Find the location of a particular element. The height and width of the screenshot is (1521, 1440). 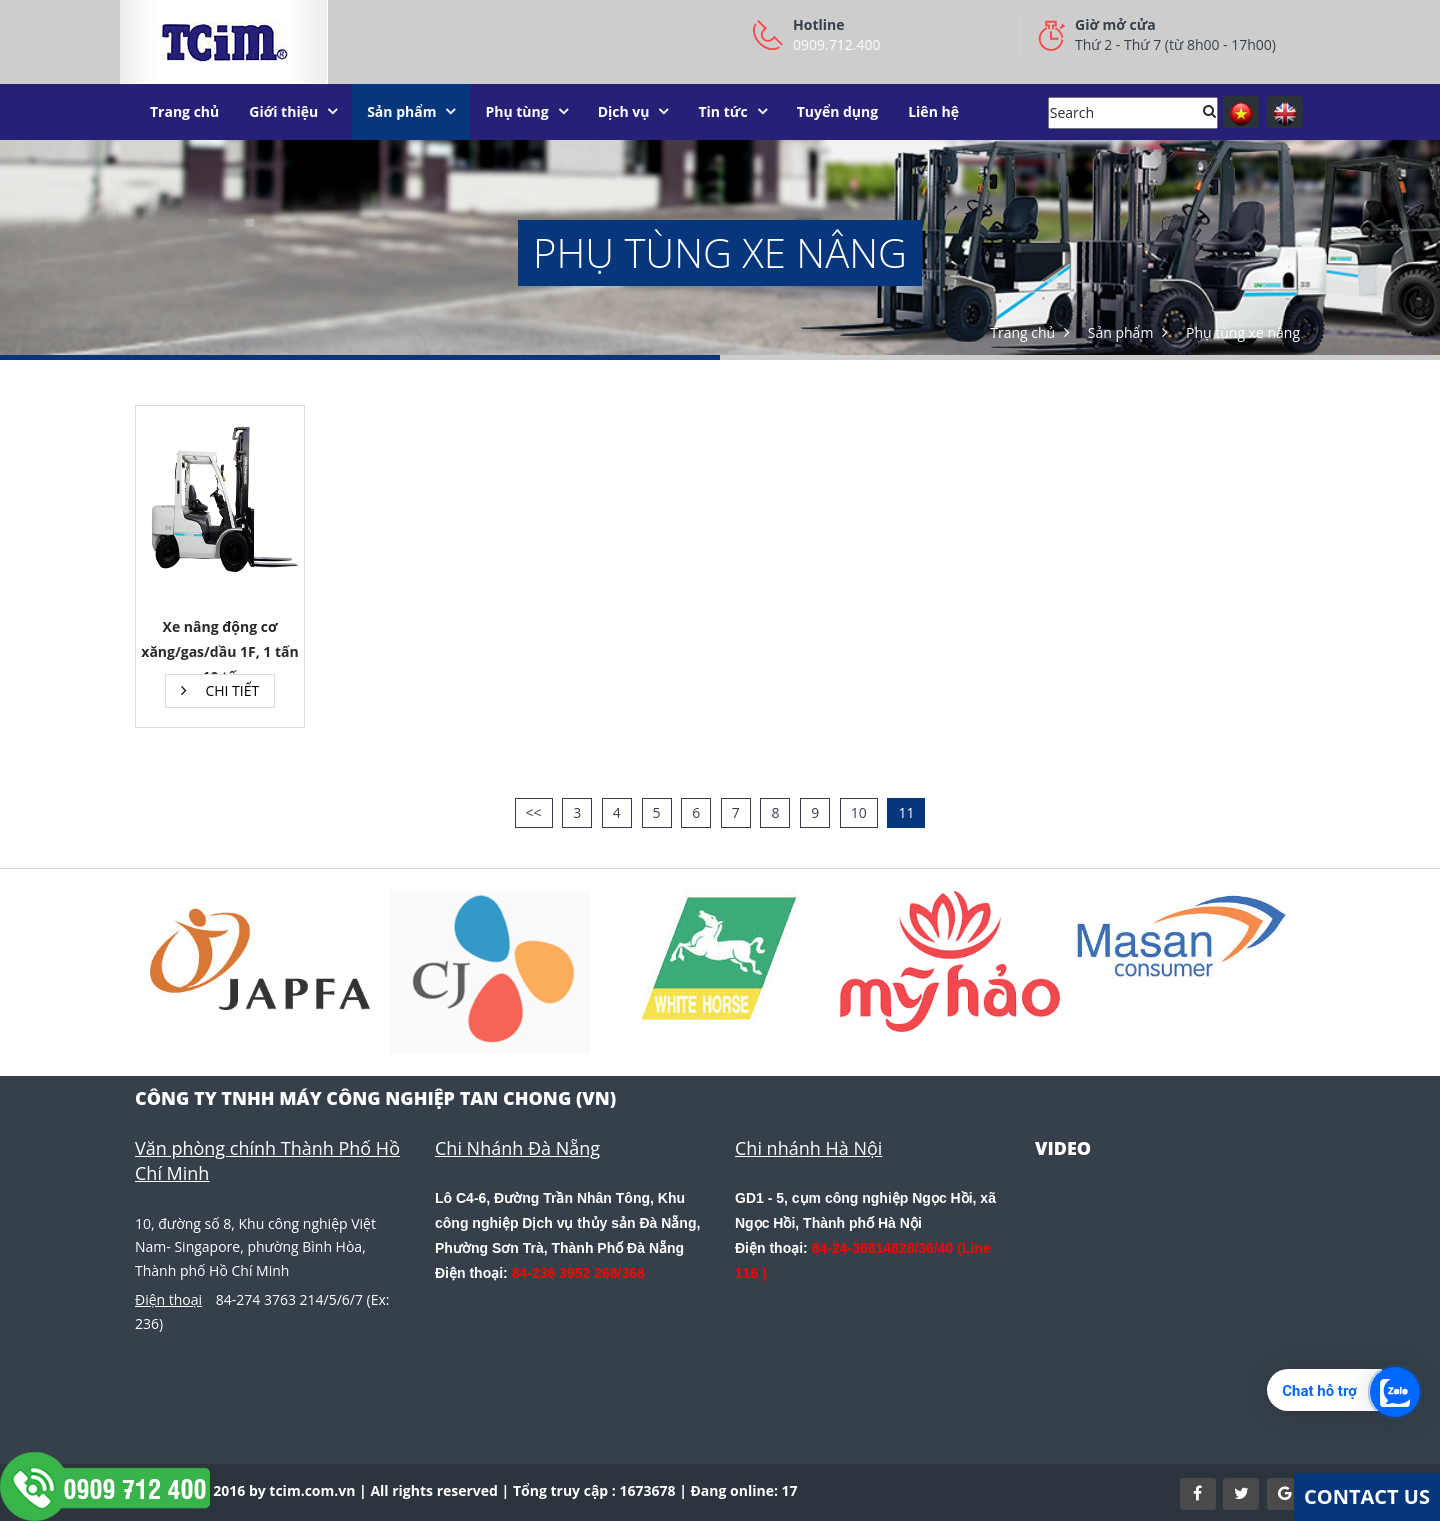

Tuyển dụng is located at coordinates (838, 111).